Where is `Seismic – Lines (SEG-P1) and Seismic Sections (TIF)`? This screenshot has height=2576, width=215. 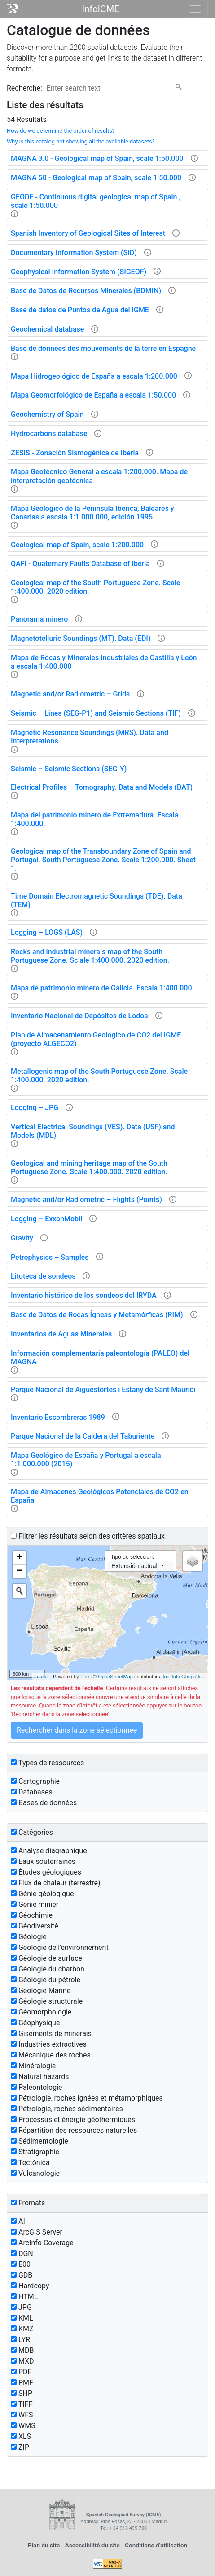 Seismic – Lines (SEG-P1) and Seismic Sections (TIF) is located at coordinates (96, 713).